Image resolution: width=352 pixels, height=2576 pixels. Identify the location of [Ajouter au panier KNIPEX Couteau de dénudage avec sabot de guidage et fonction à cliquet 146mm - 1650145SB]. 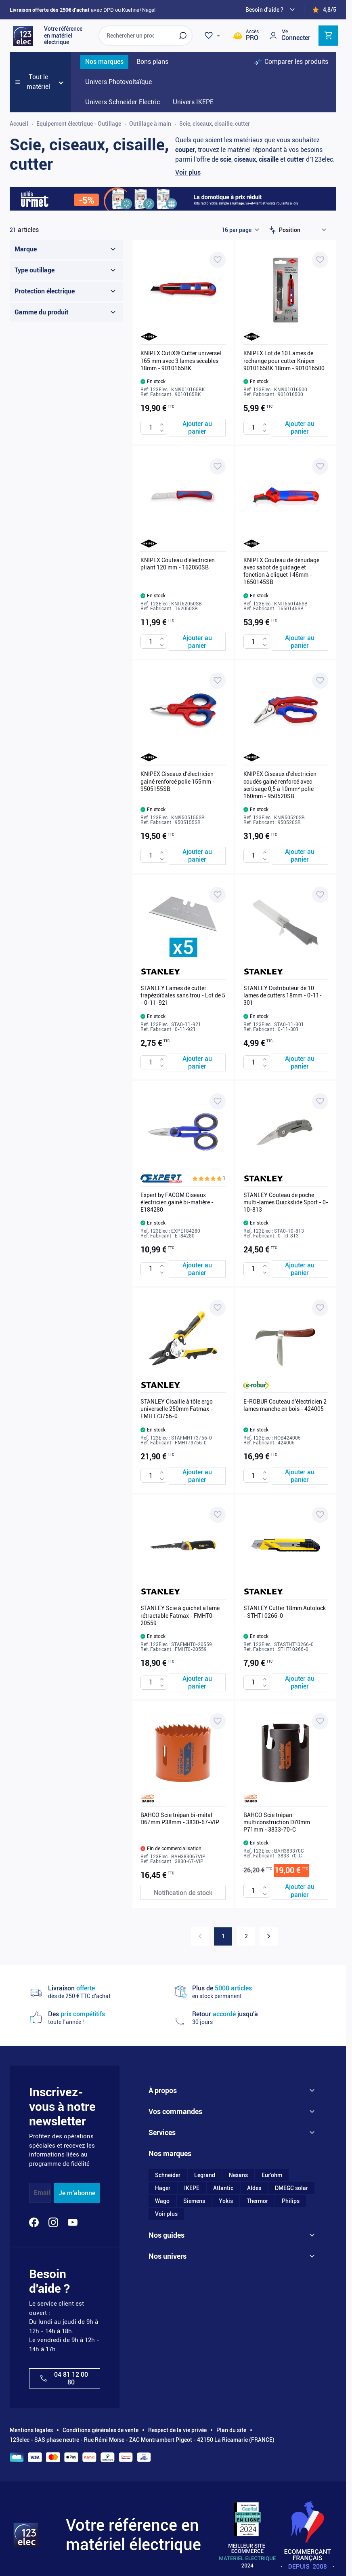
(300, 642).